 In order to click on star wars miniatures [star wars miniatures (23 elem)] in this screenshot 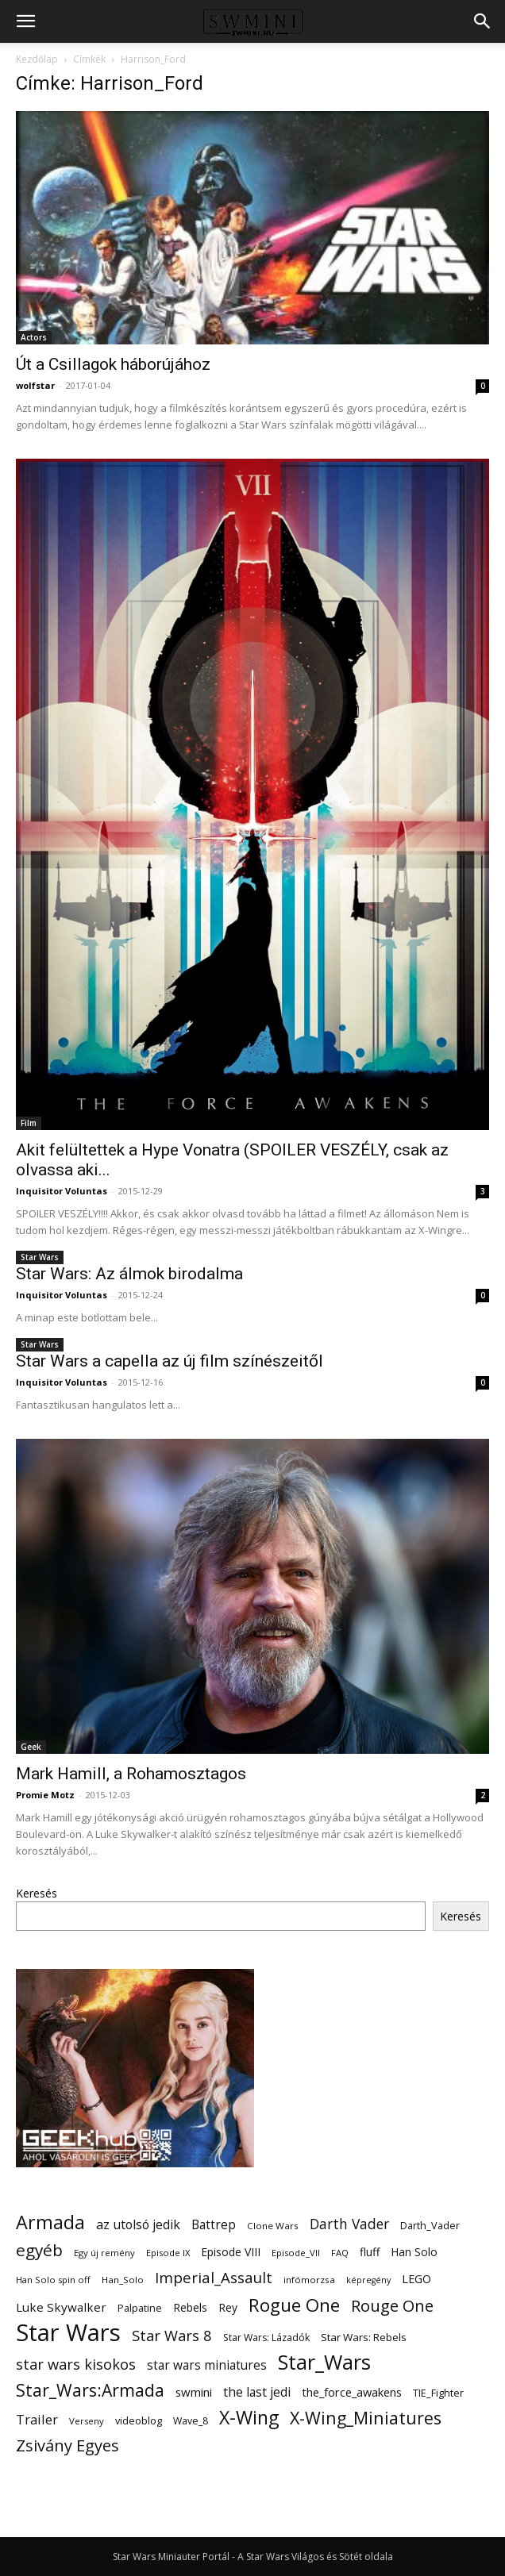, I will do `click(207, 2365)`.